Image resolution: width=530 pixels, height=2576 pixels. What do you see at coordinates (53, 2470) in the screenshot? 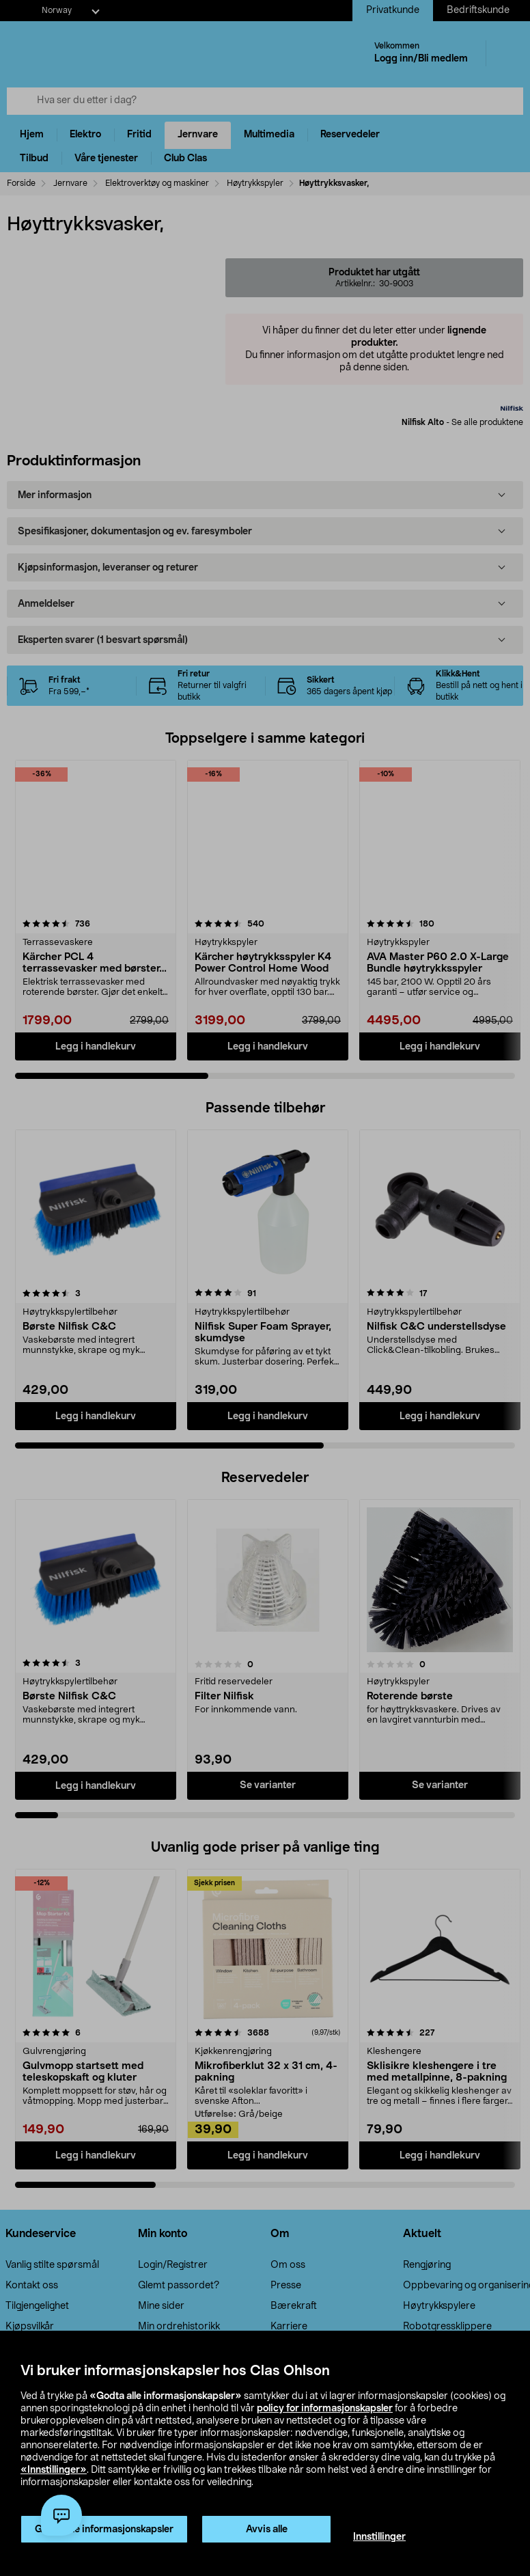
I see `«Innstillinger»` at bounding box center [53, 2470].